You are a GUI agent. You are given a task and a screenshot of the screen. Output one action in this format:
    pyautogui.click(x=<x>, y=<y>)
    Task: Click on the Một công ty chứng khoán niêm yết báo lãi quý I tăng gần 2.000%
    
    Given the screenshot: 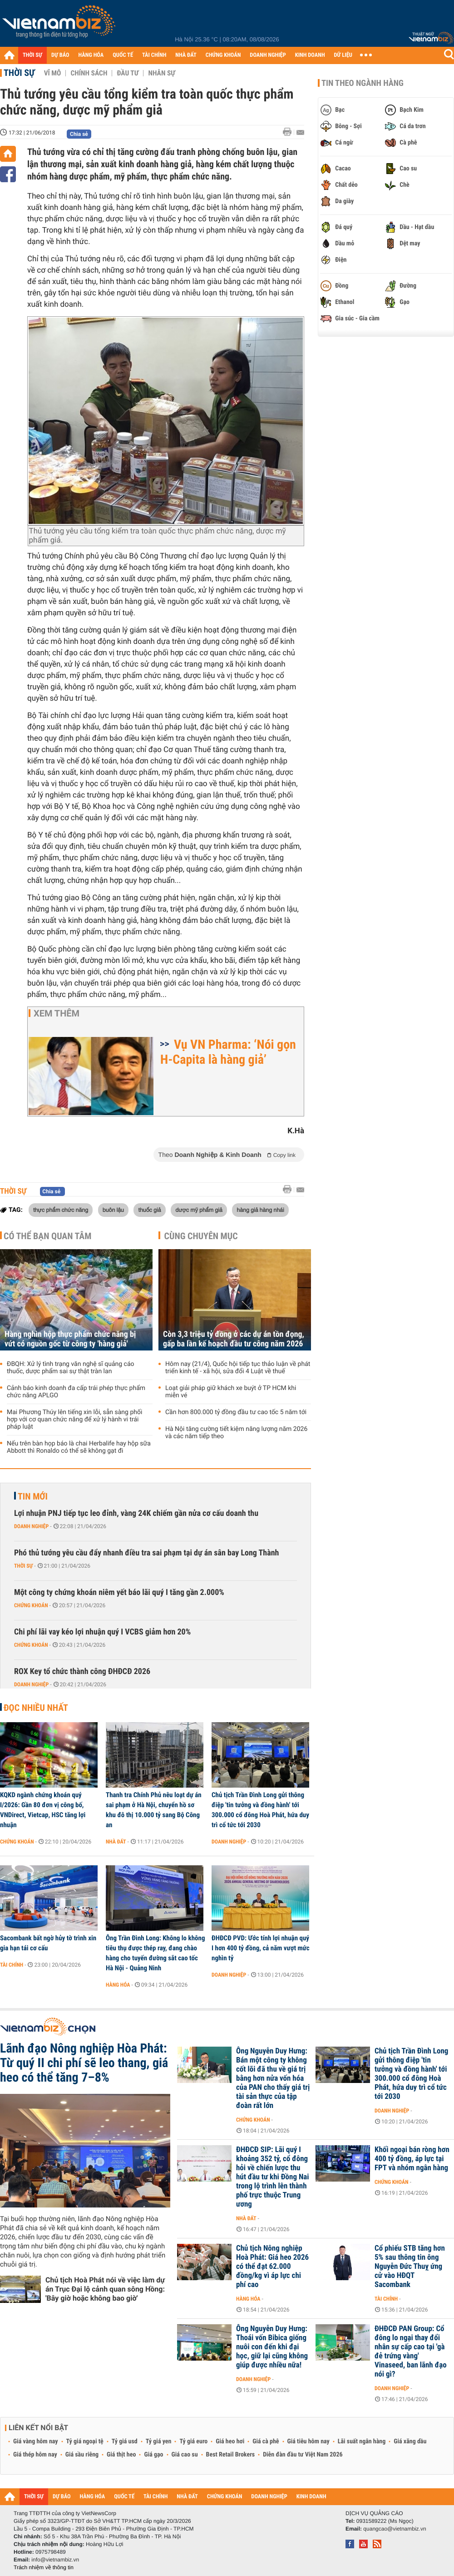 What is the action you would take?
    pyautogui.click(x=119, y=1592)
    